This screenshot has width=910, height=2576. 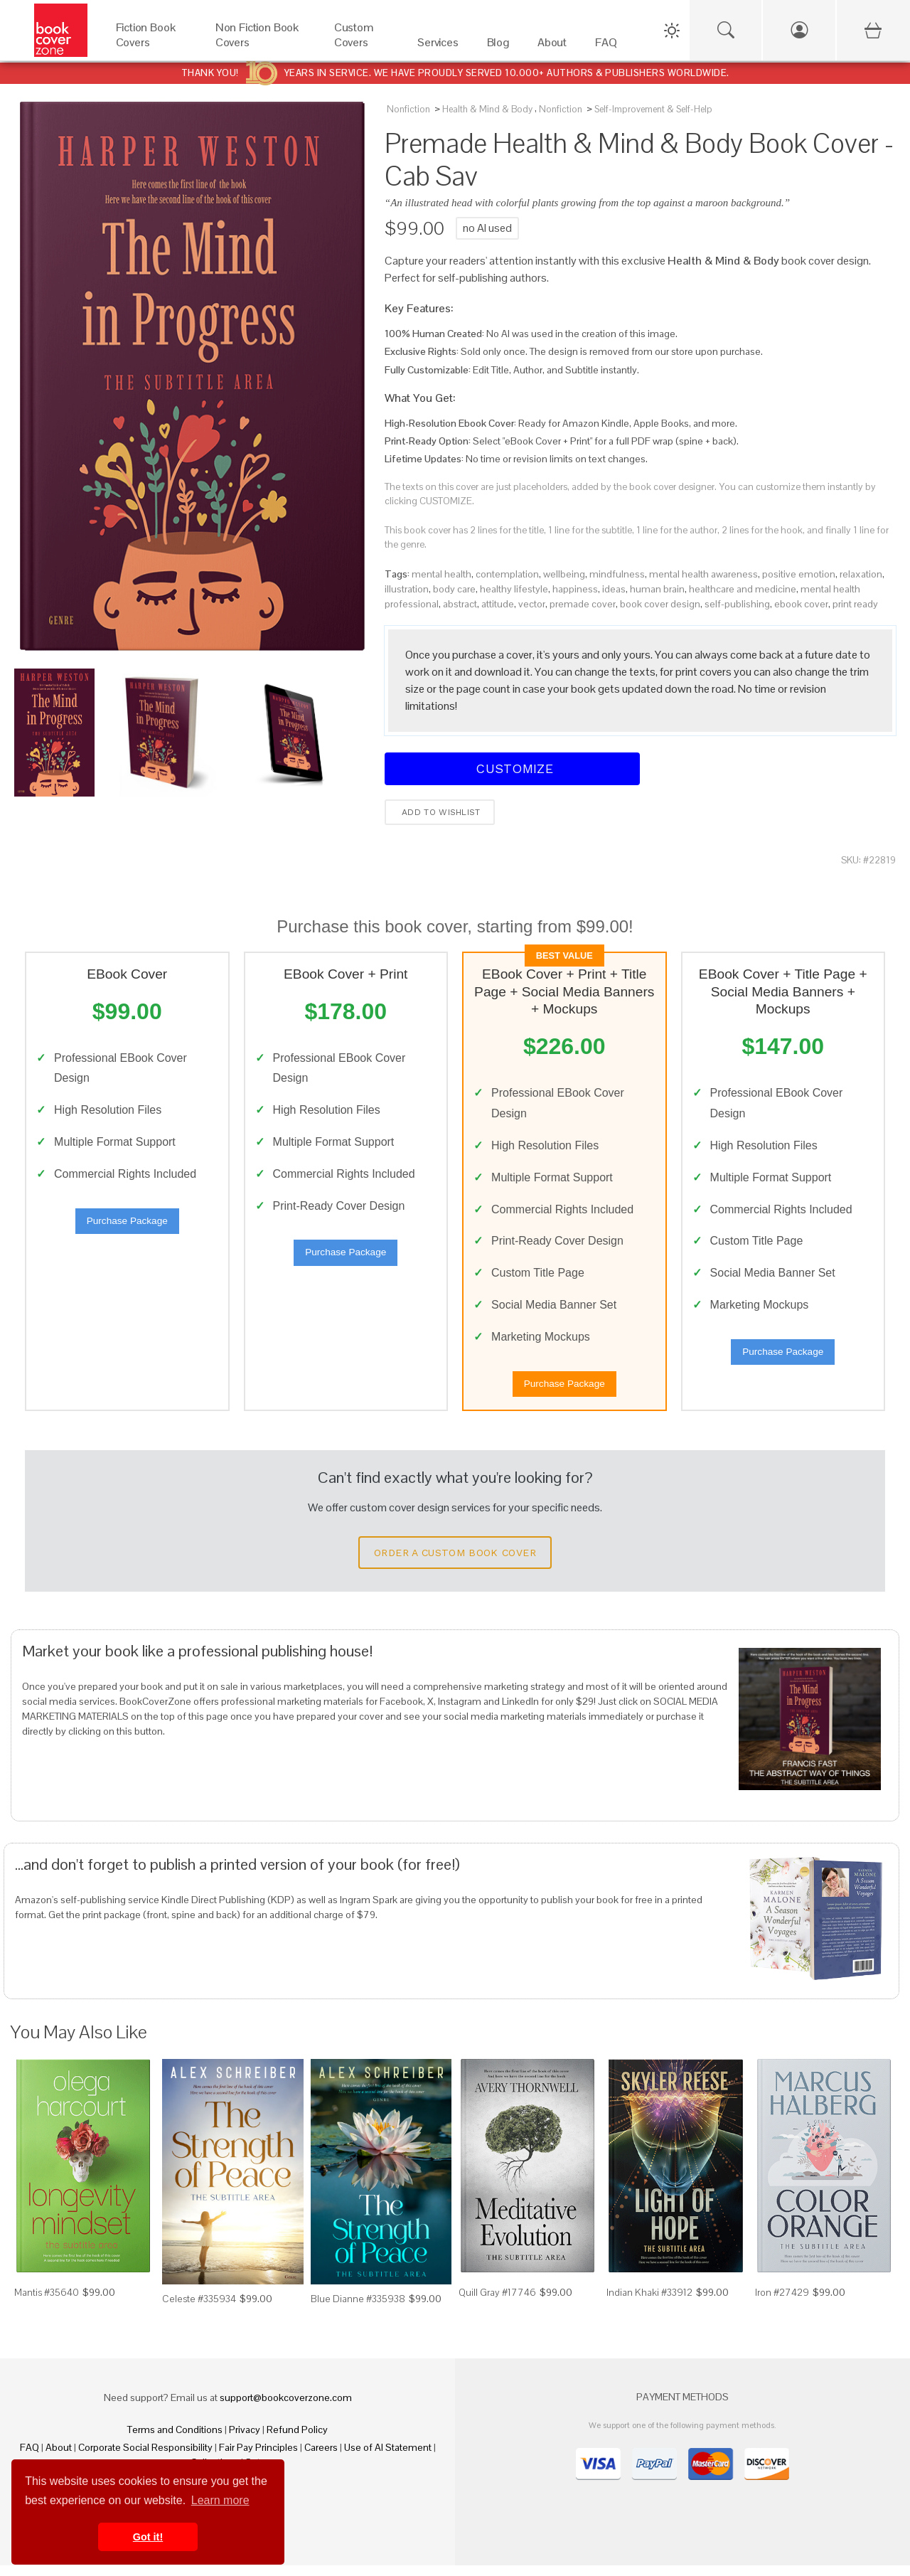 What do you see at coordinates (199, 2309) in the screenshot?
I see `Celeste #335934` at bounding box center [199, 2309].